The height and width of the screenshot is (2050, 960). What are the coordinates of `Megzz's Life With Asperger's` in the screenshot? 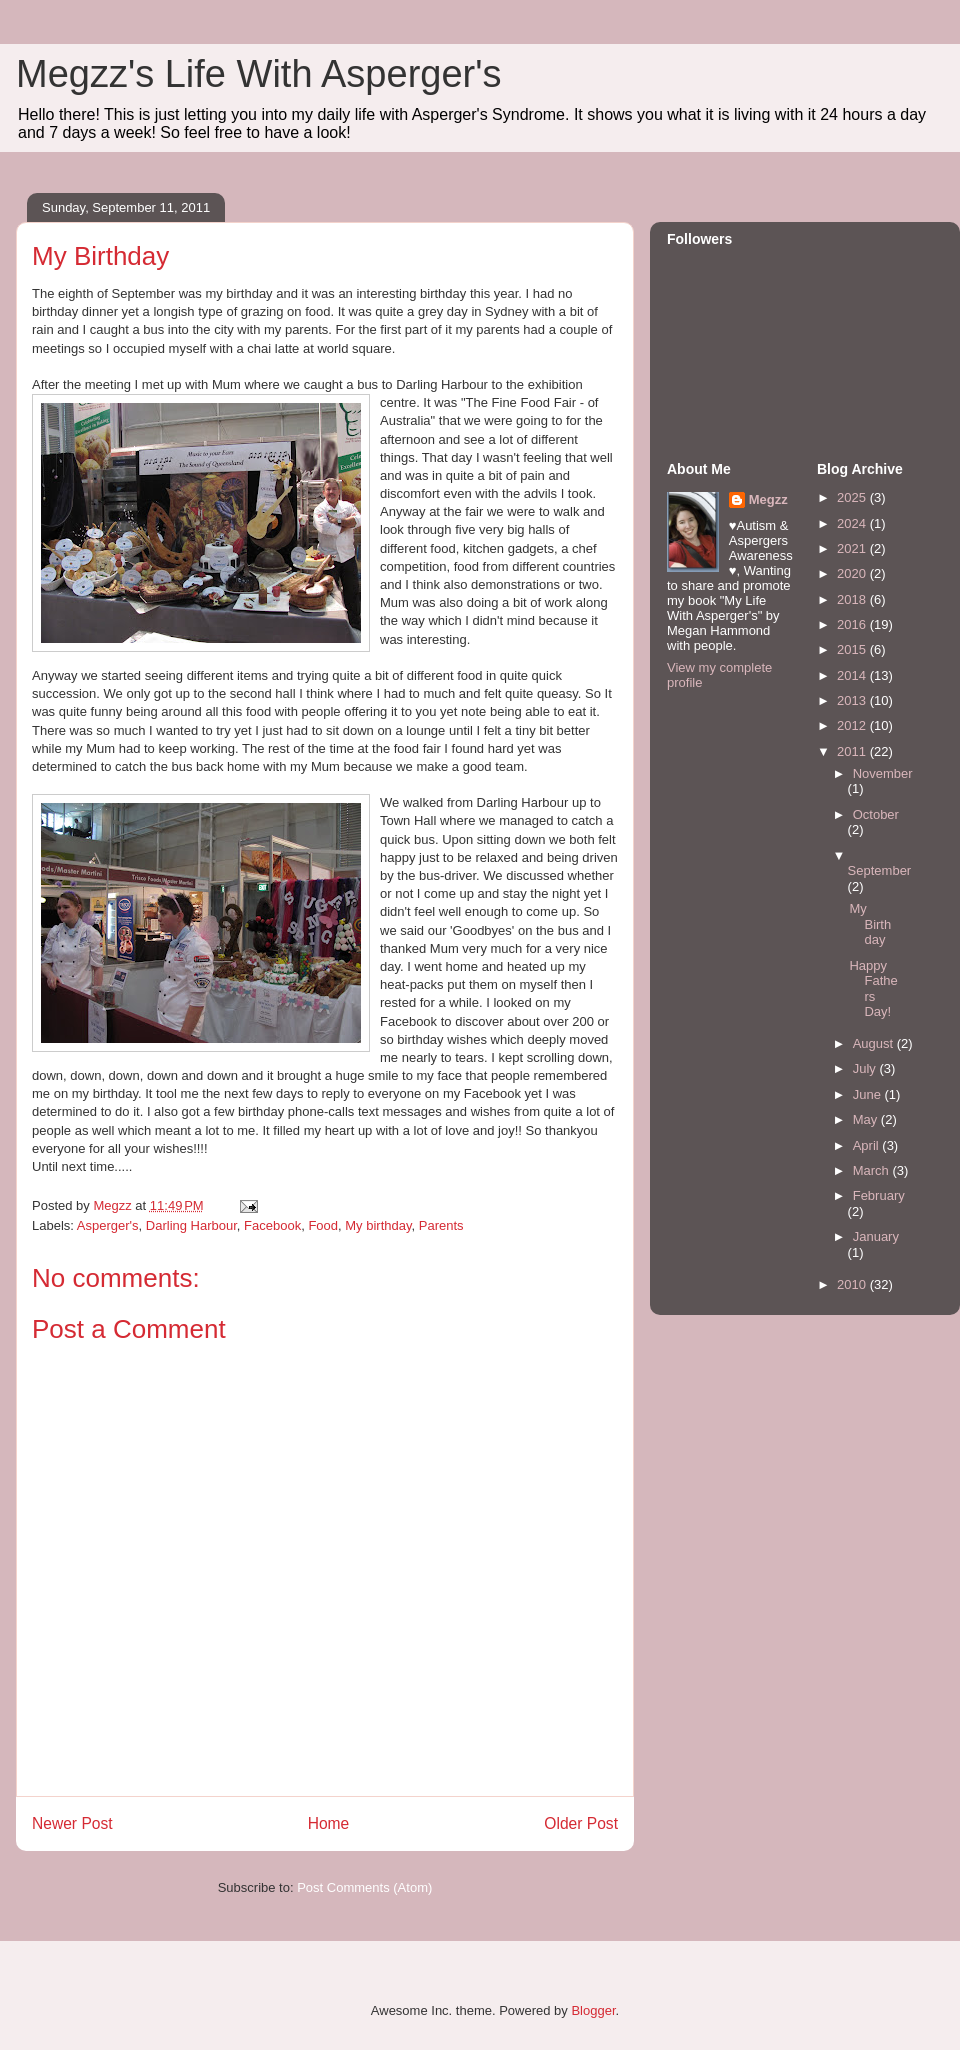 It's located at (258, 74).